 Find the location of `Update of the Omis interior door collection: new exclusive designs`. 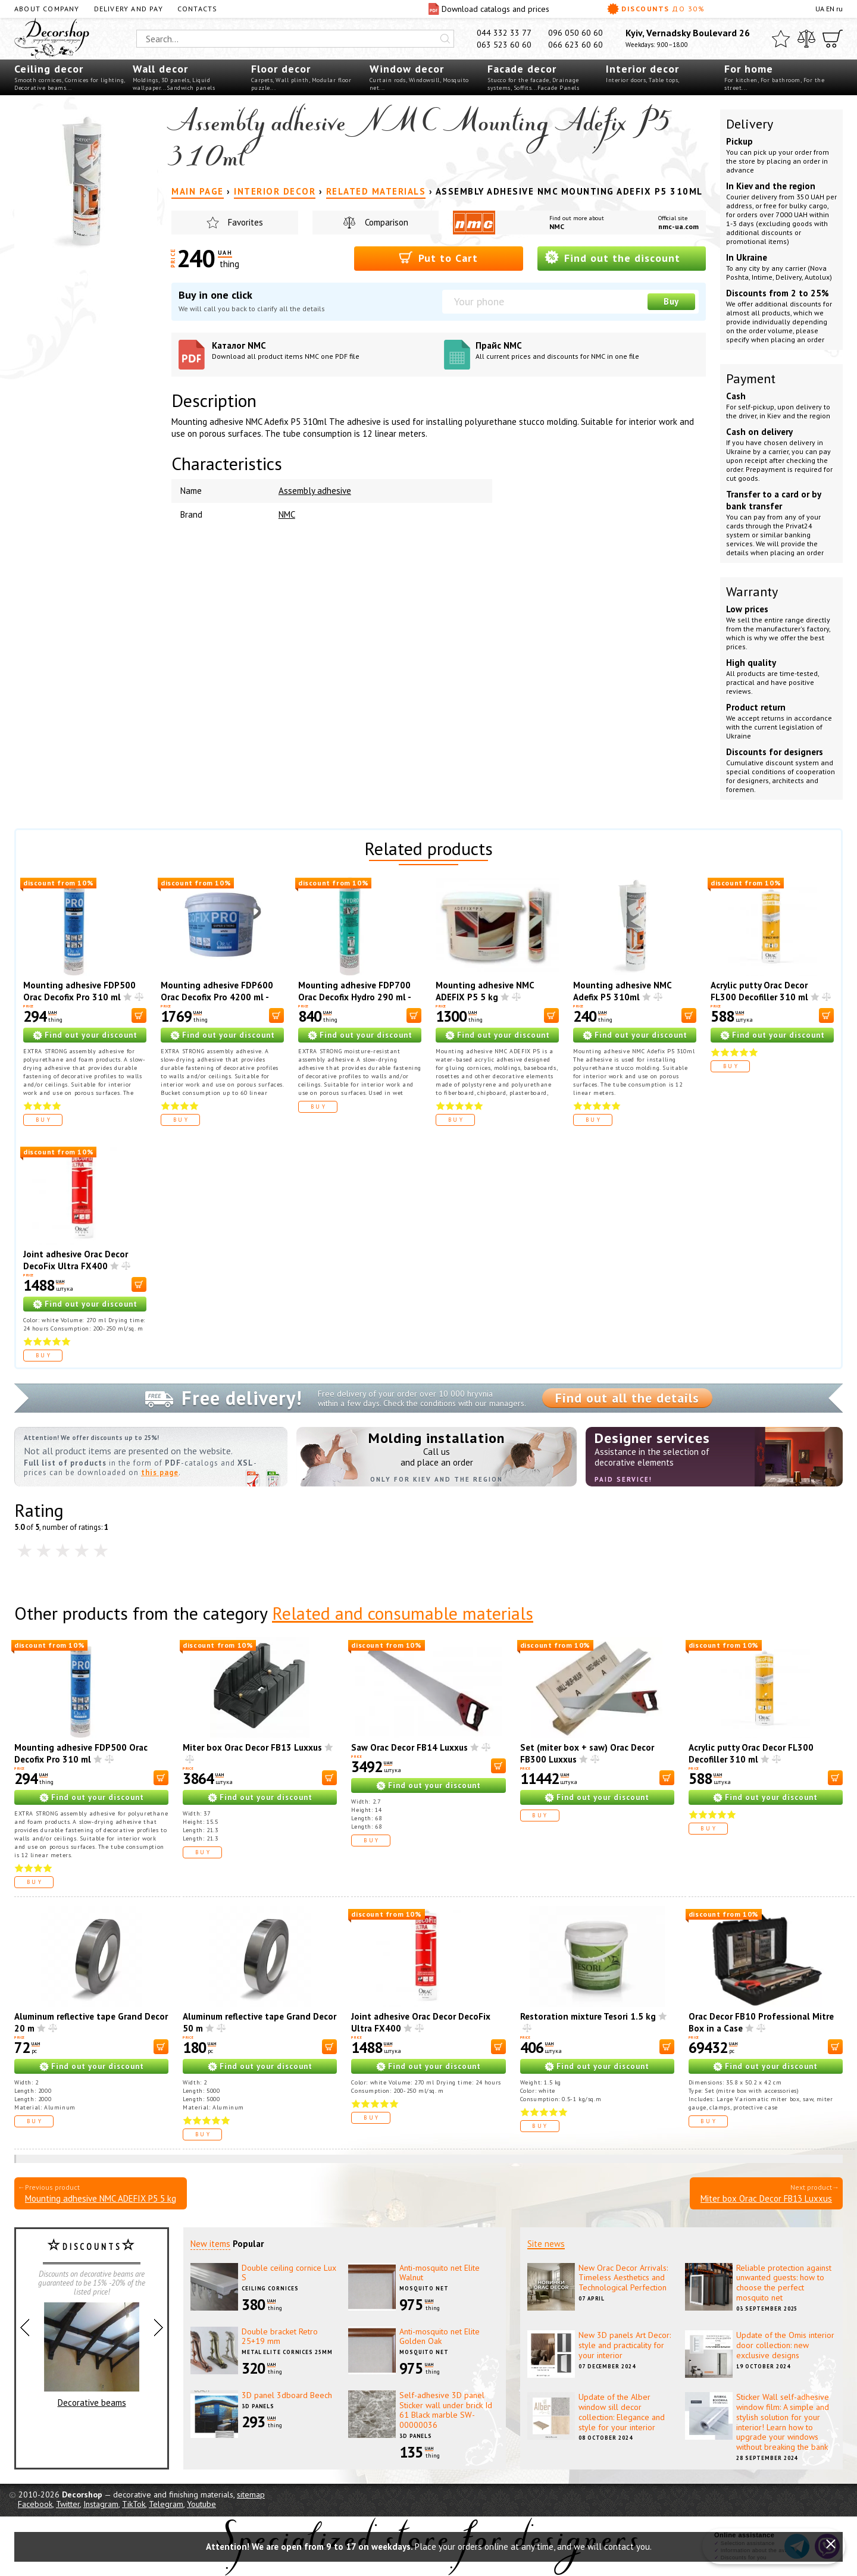

Update of the Omis interior door collection: new exclusive designs is located at coordinates (785, 2345).